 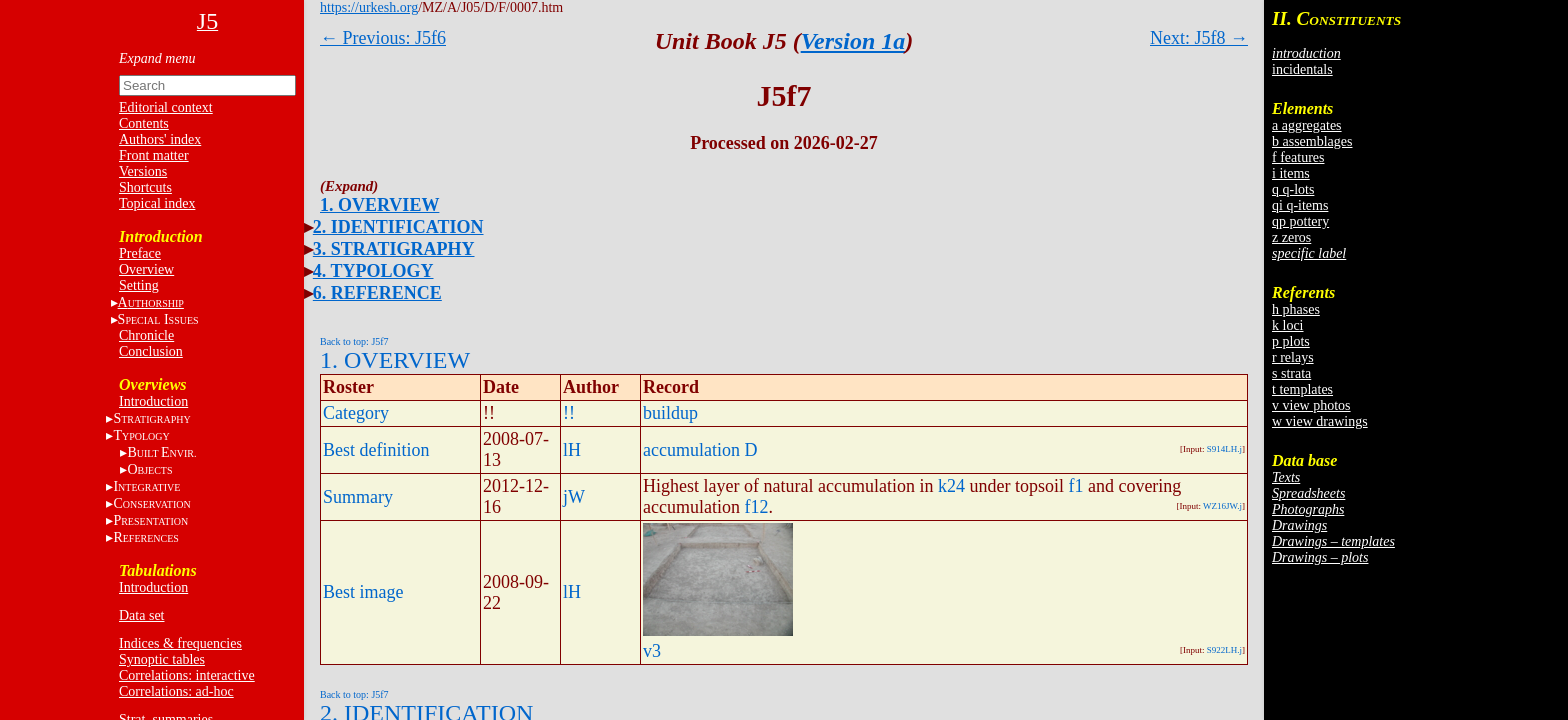 I want to click on jW, so click(x=574, y=497).